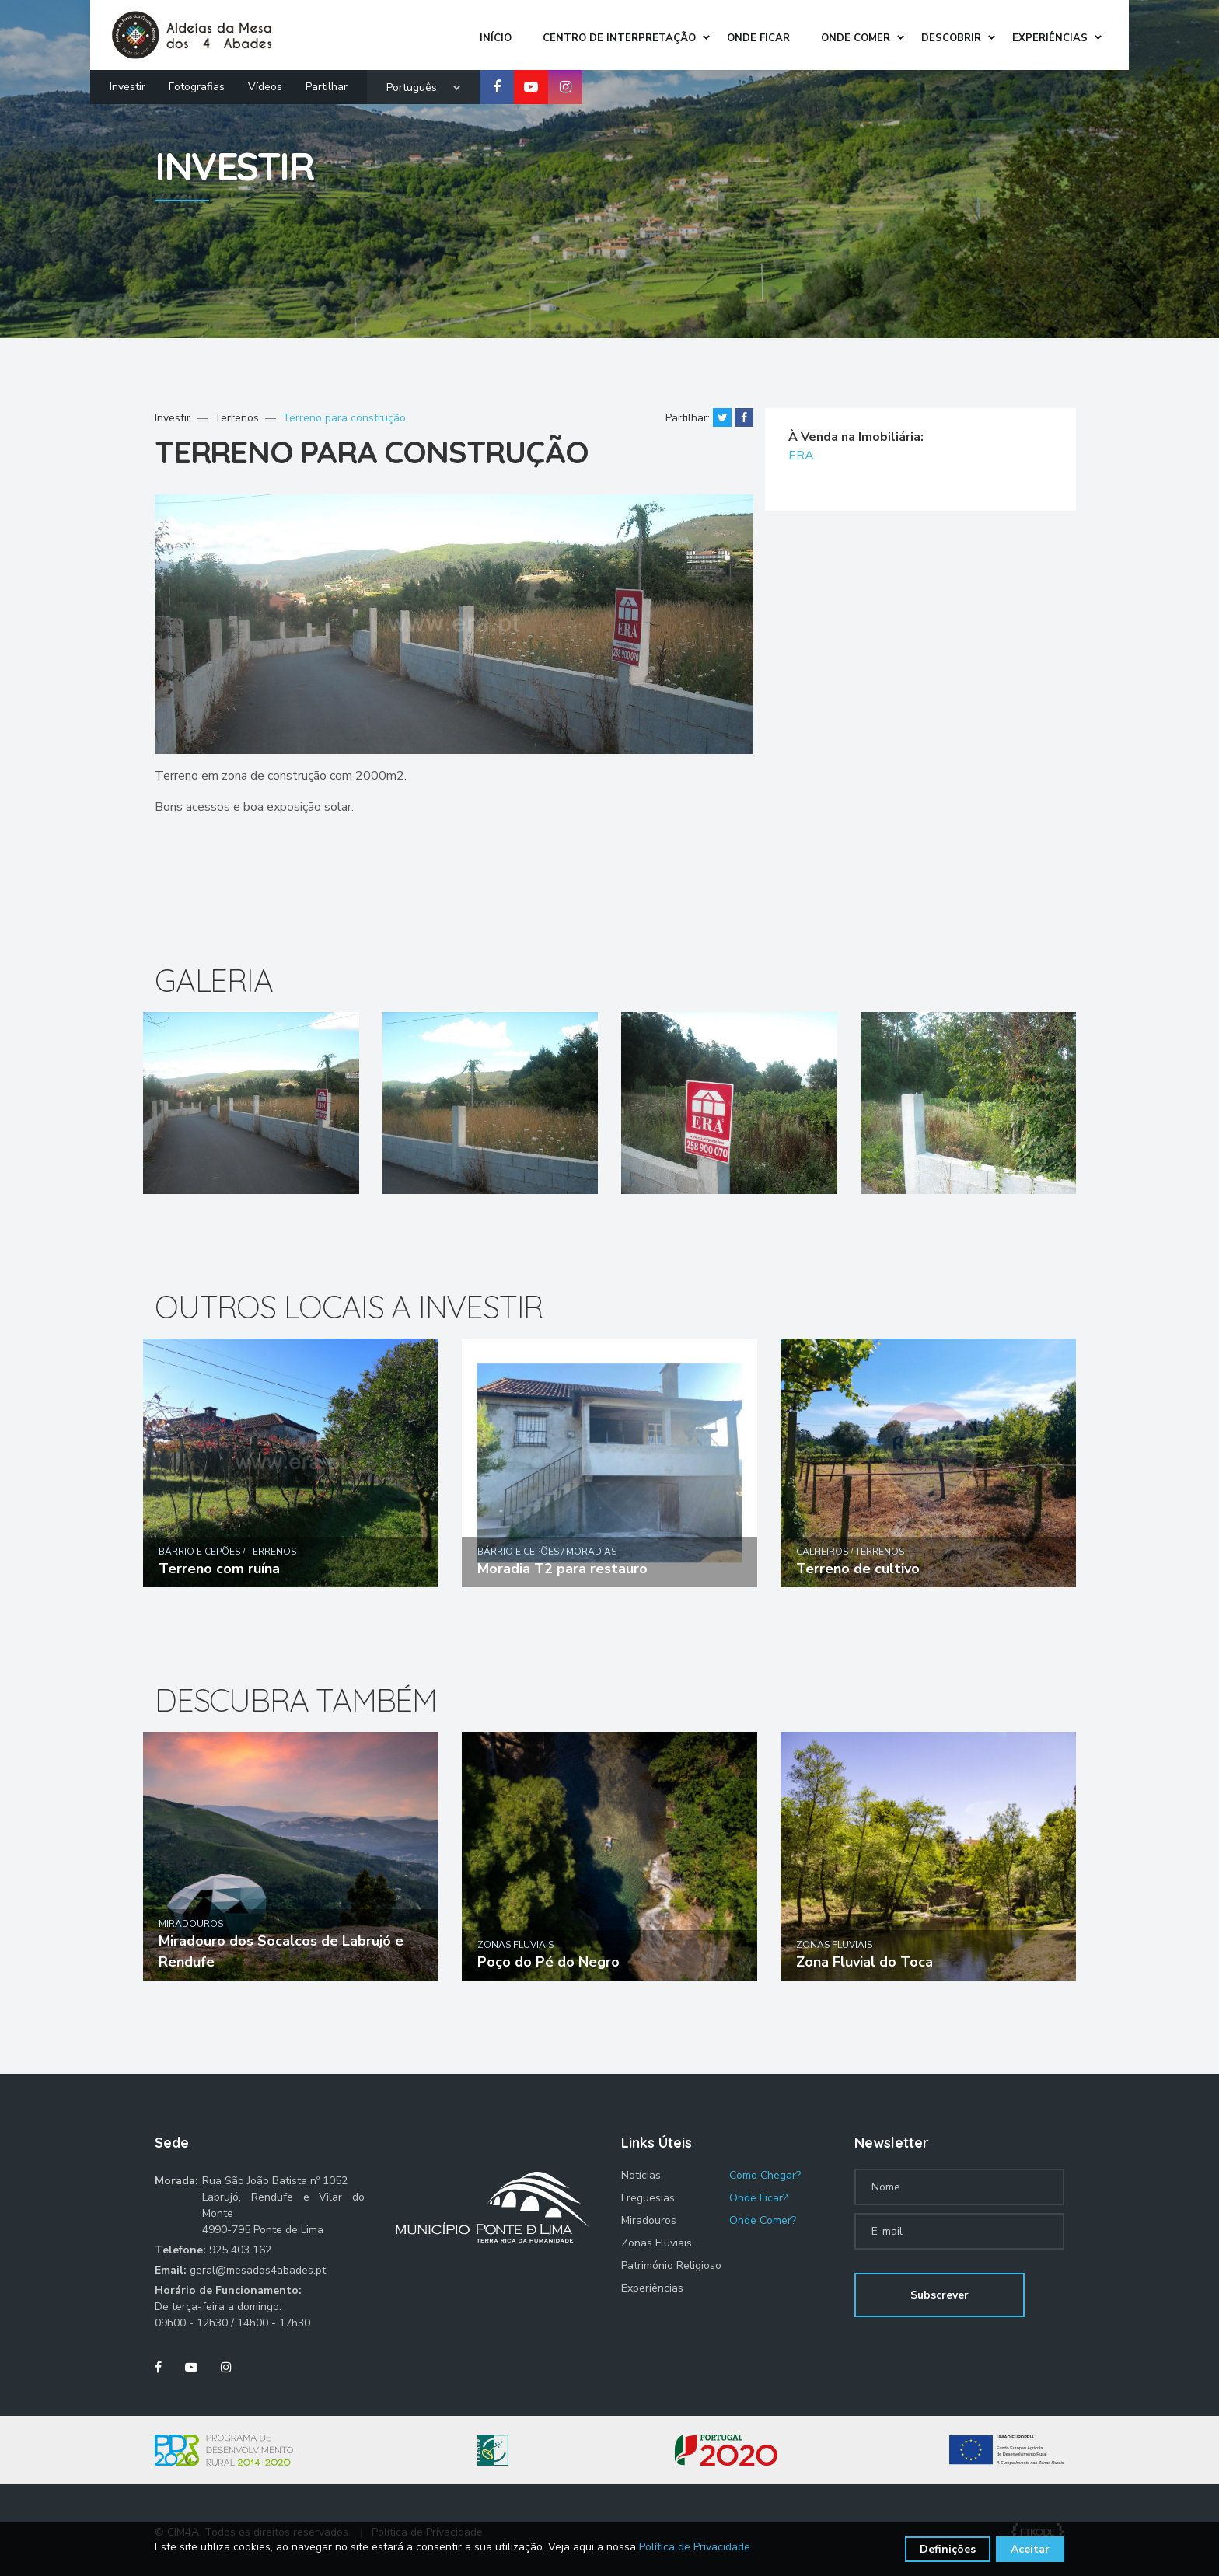  Describe the element at coordinates (127, 82) in the screenshot. I see `Investir` at that location.